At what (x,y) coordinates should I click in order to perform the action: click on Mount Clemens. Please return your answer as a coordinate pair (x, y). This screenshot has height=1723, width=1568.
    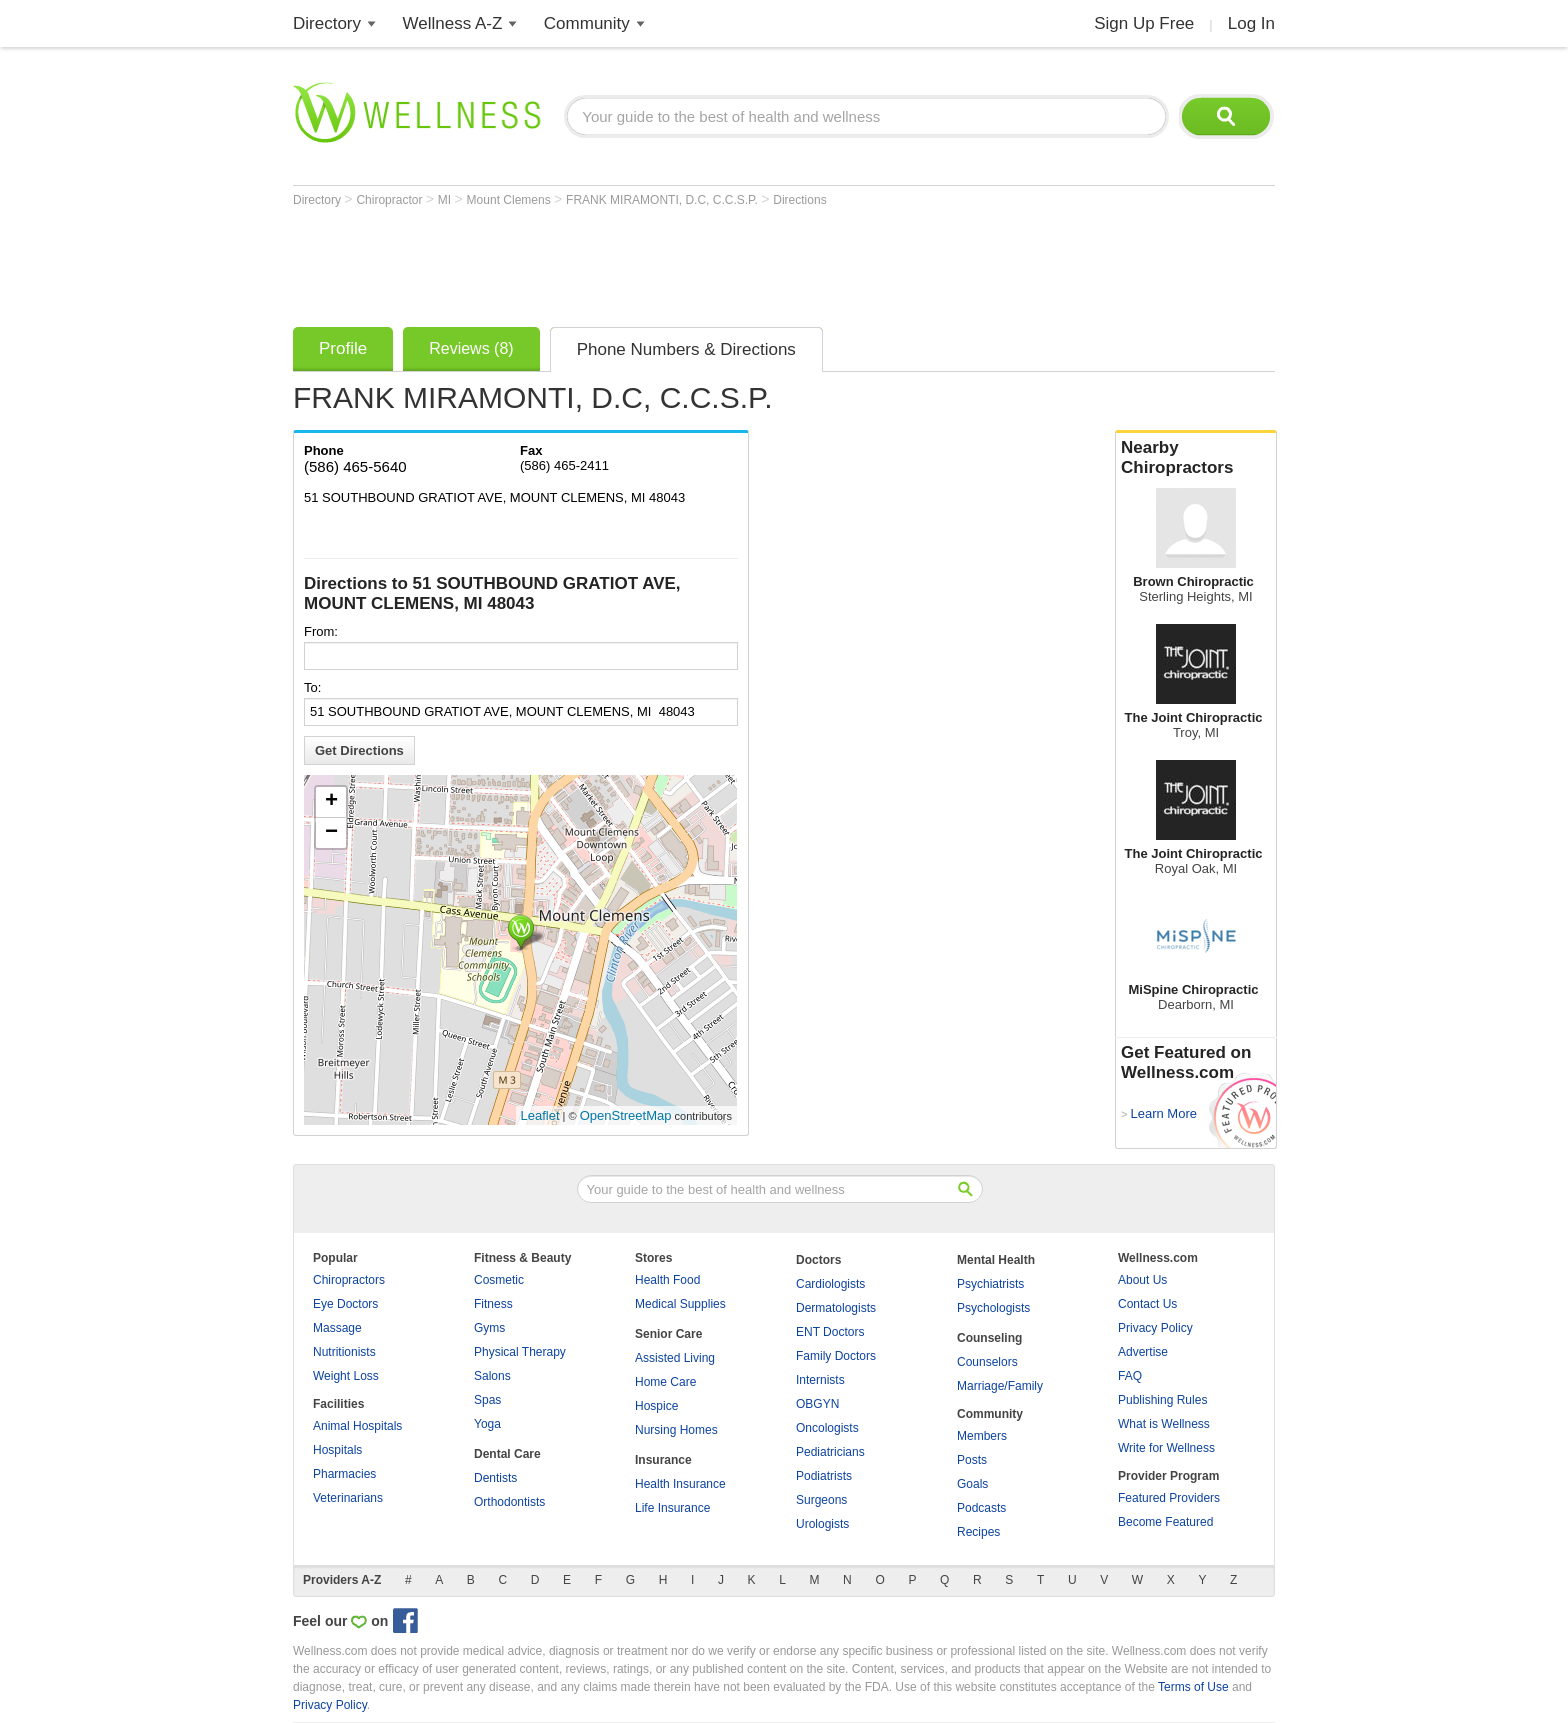
    Looking at the image, I should click on (510, 200).